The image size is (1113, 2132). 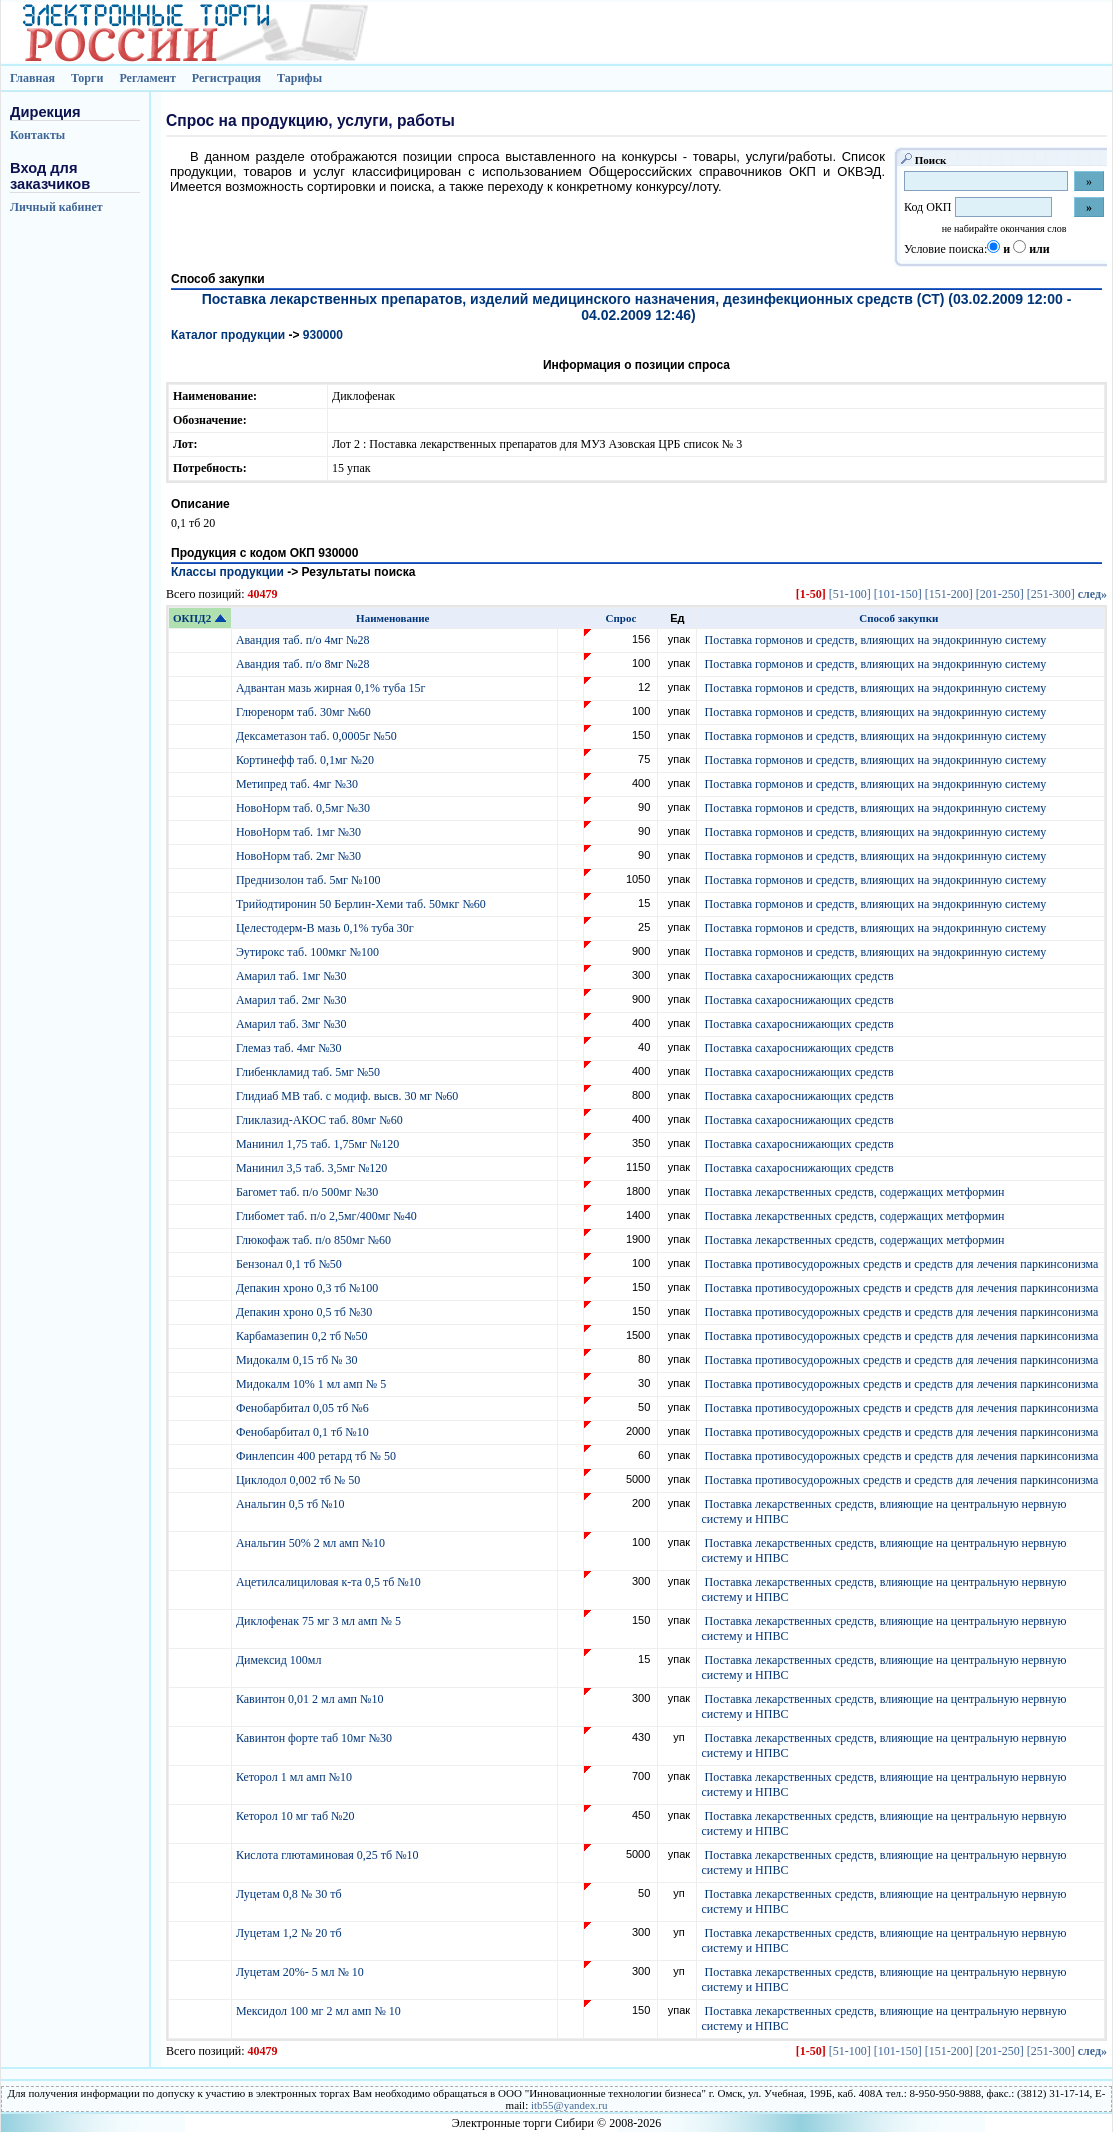 What do you see at coordinates (319, 1144) in the screenshot?
I see `Манинил 1,75 таб. 1,75мг №120` at bounding box center [319, 1144].